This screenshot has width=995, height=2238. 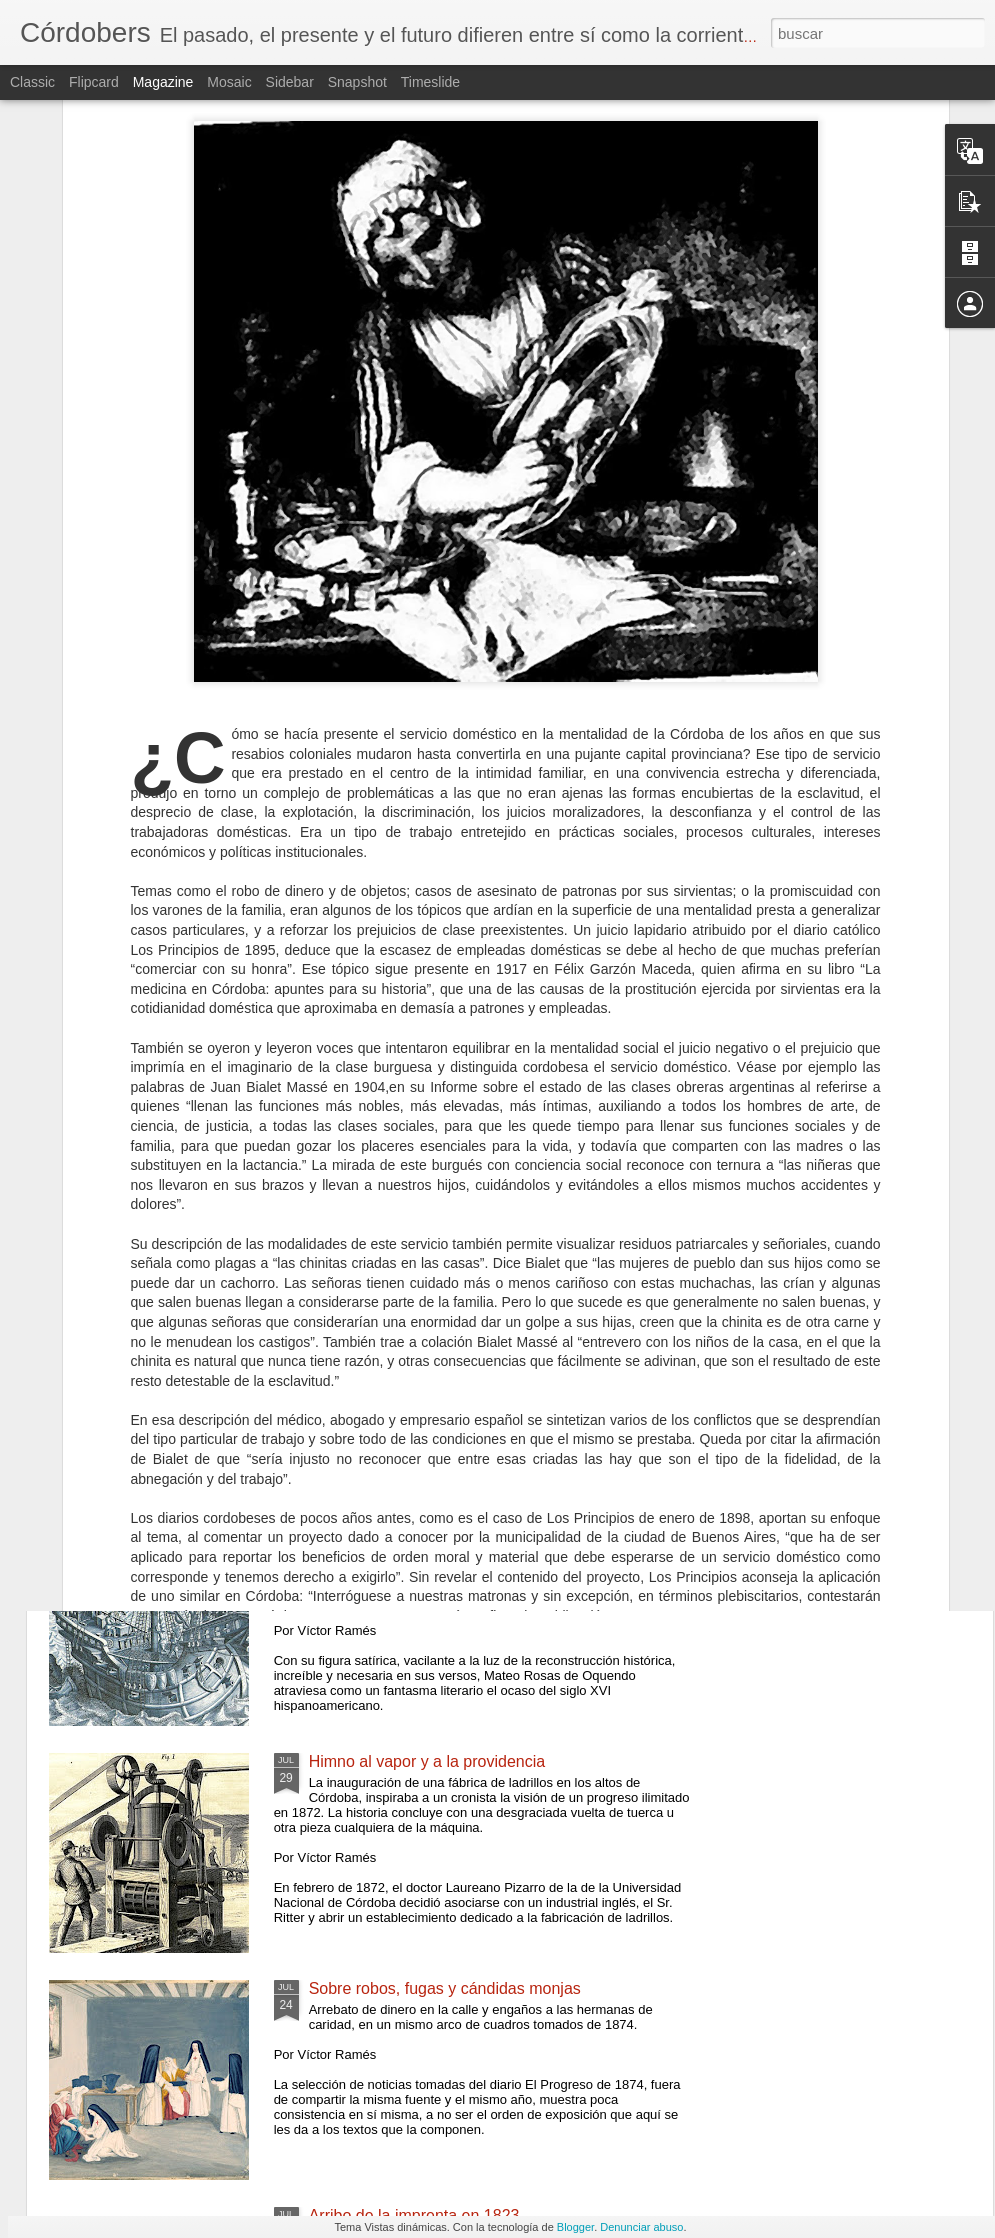 What do you see at coordinates (163, 82) in the screenshot?
I see `Magazine` at bounding box center [163, 82].